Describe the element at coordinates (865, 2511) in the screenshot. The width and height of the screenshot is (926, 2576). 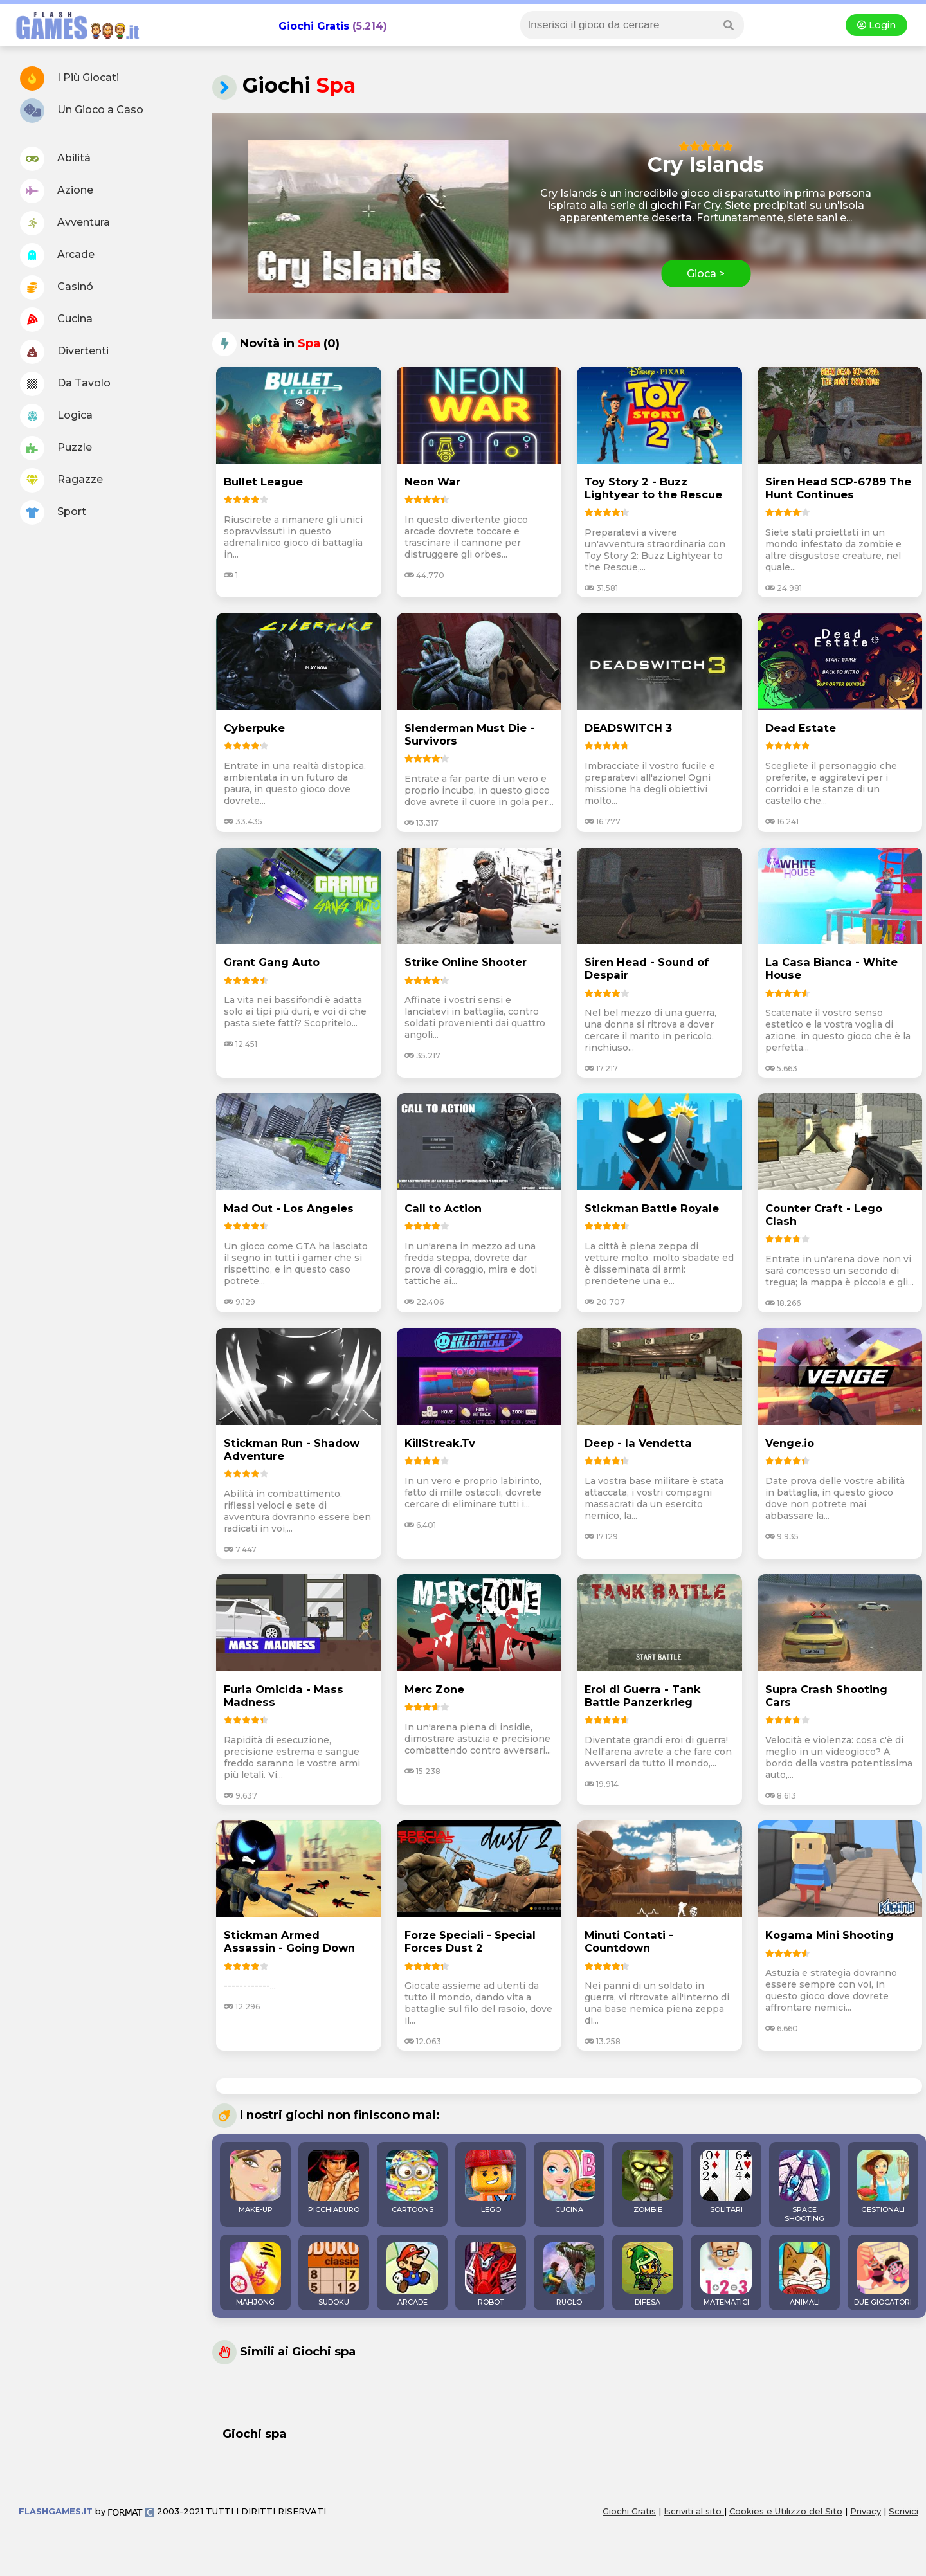
I see `Privacy` at that location.